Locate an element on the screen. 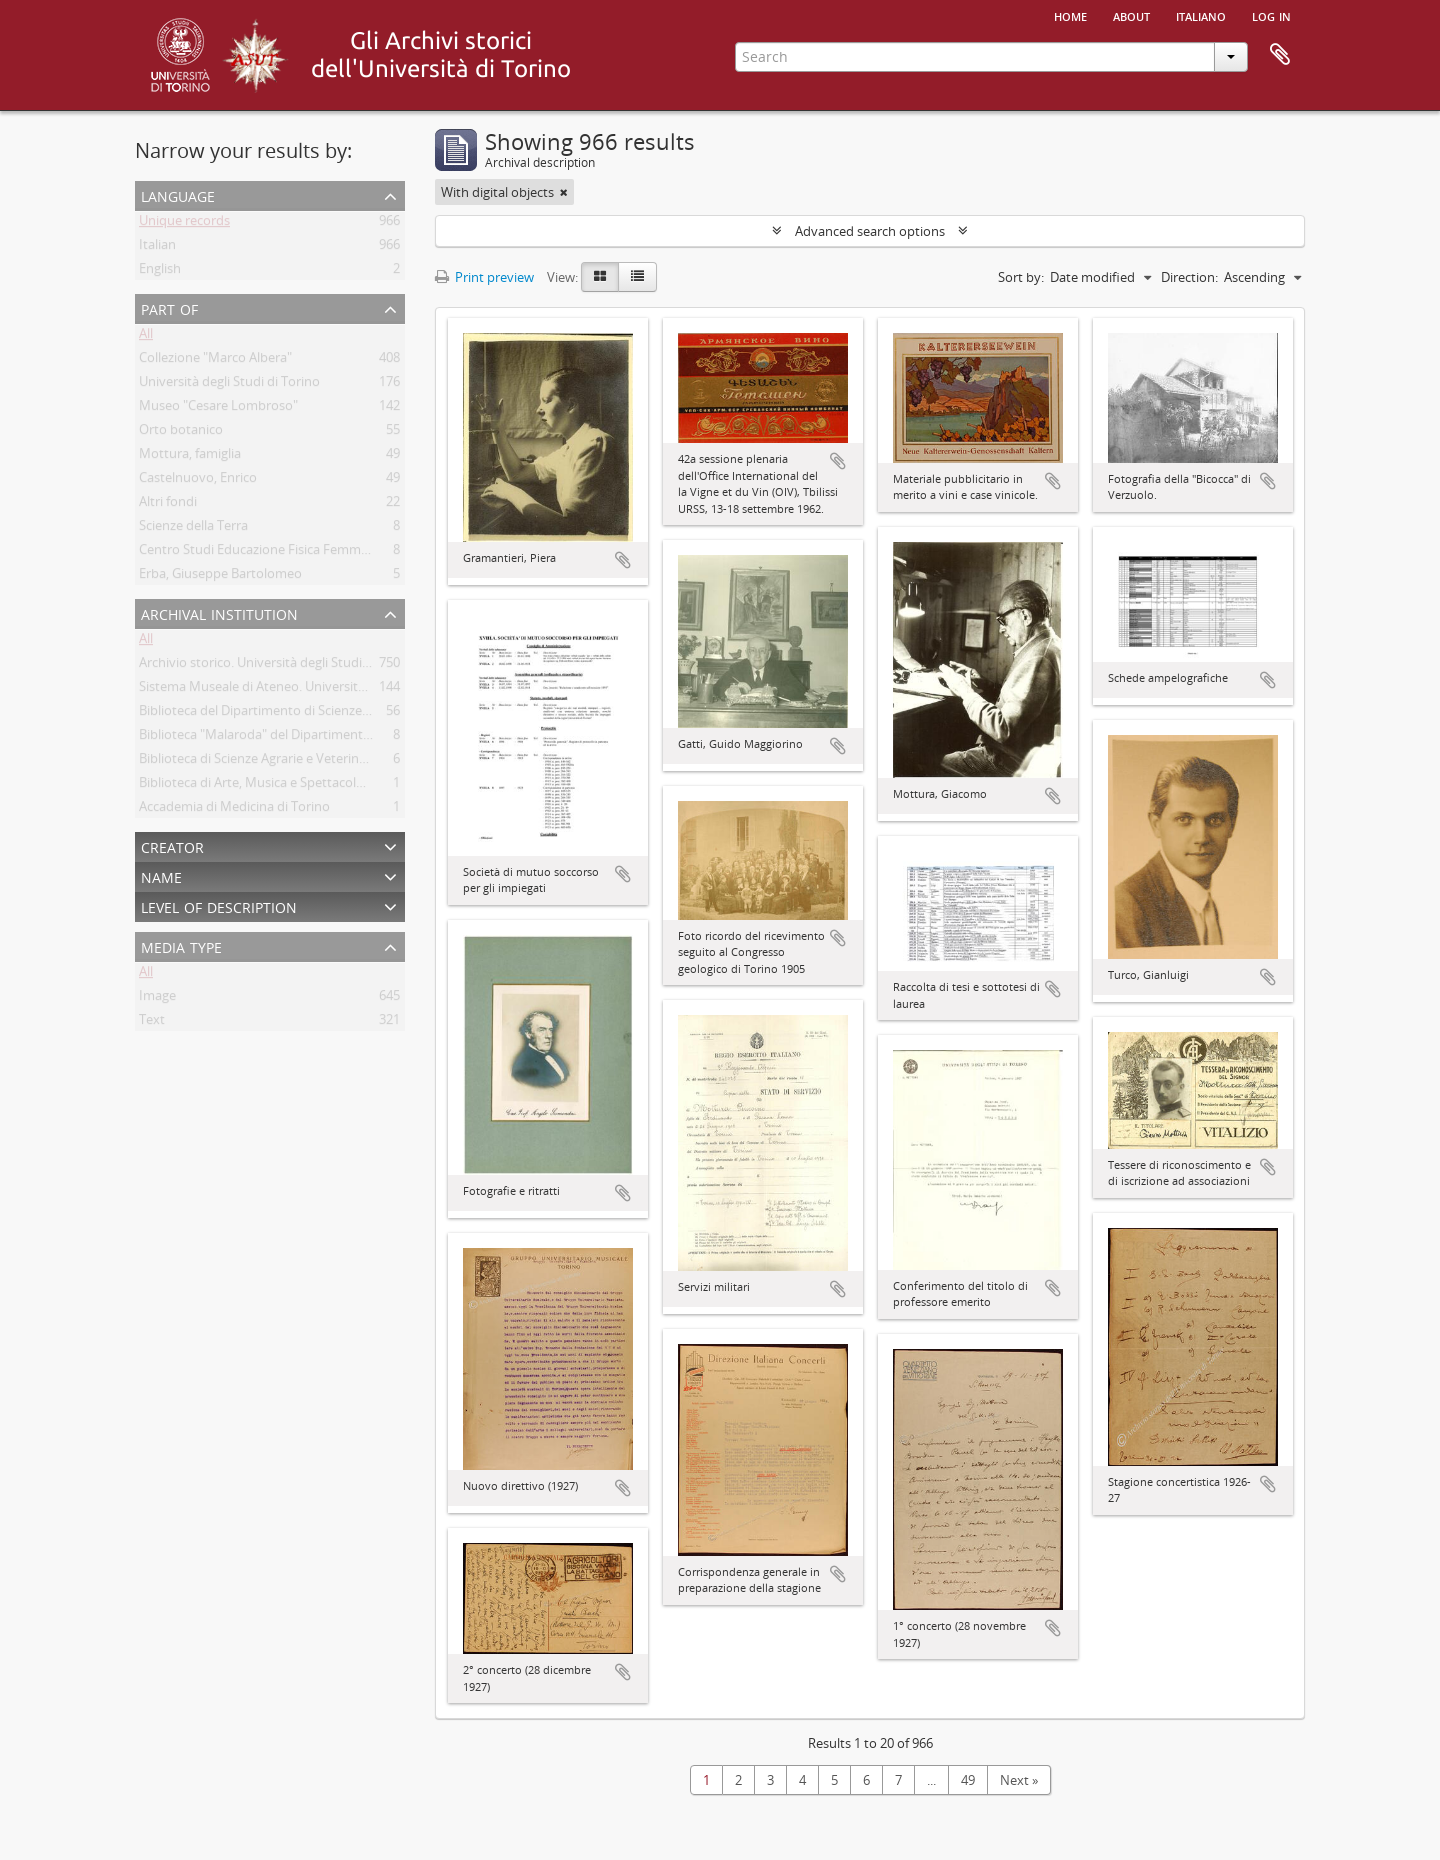 This screenshot has height=1860, width=1440. All is located at coordinates (146, 337).